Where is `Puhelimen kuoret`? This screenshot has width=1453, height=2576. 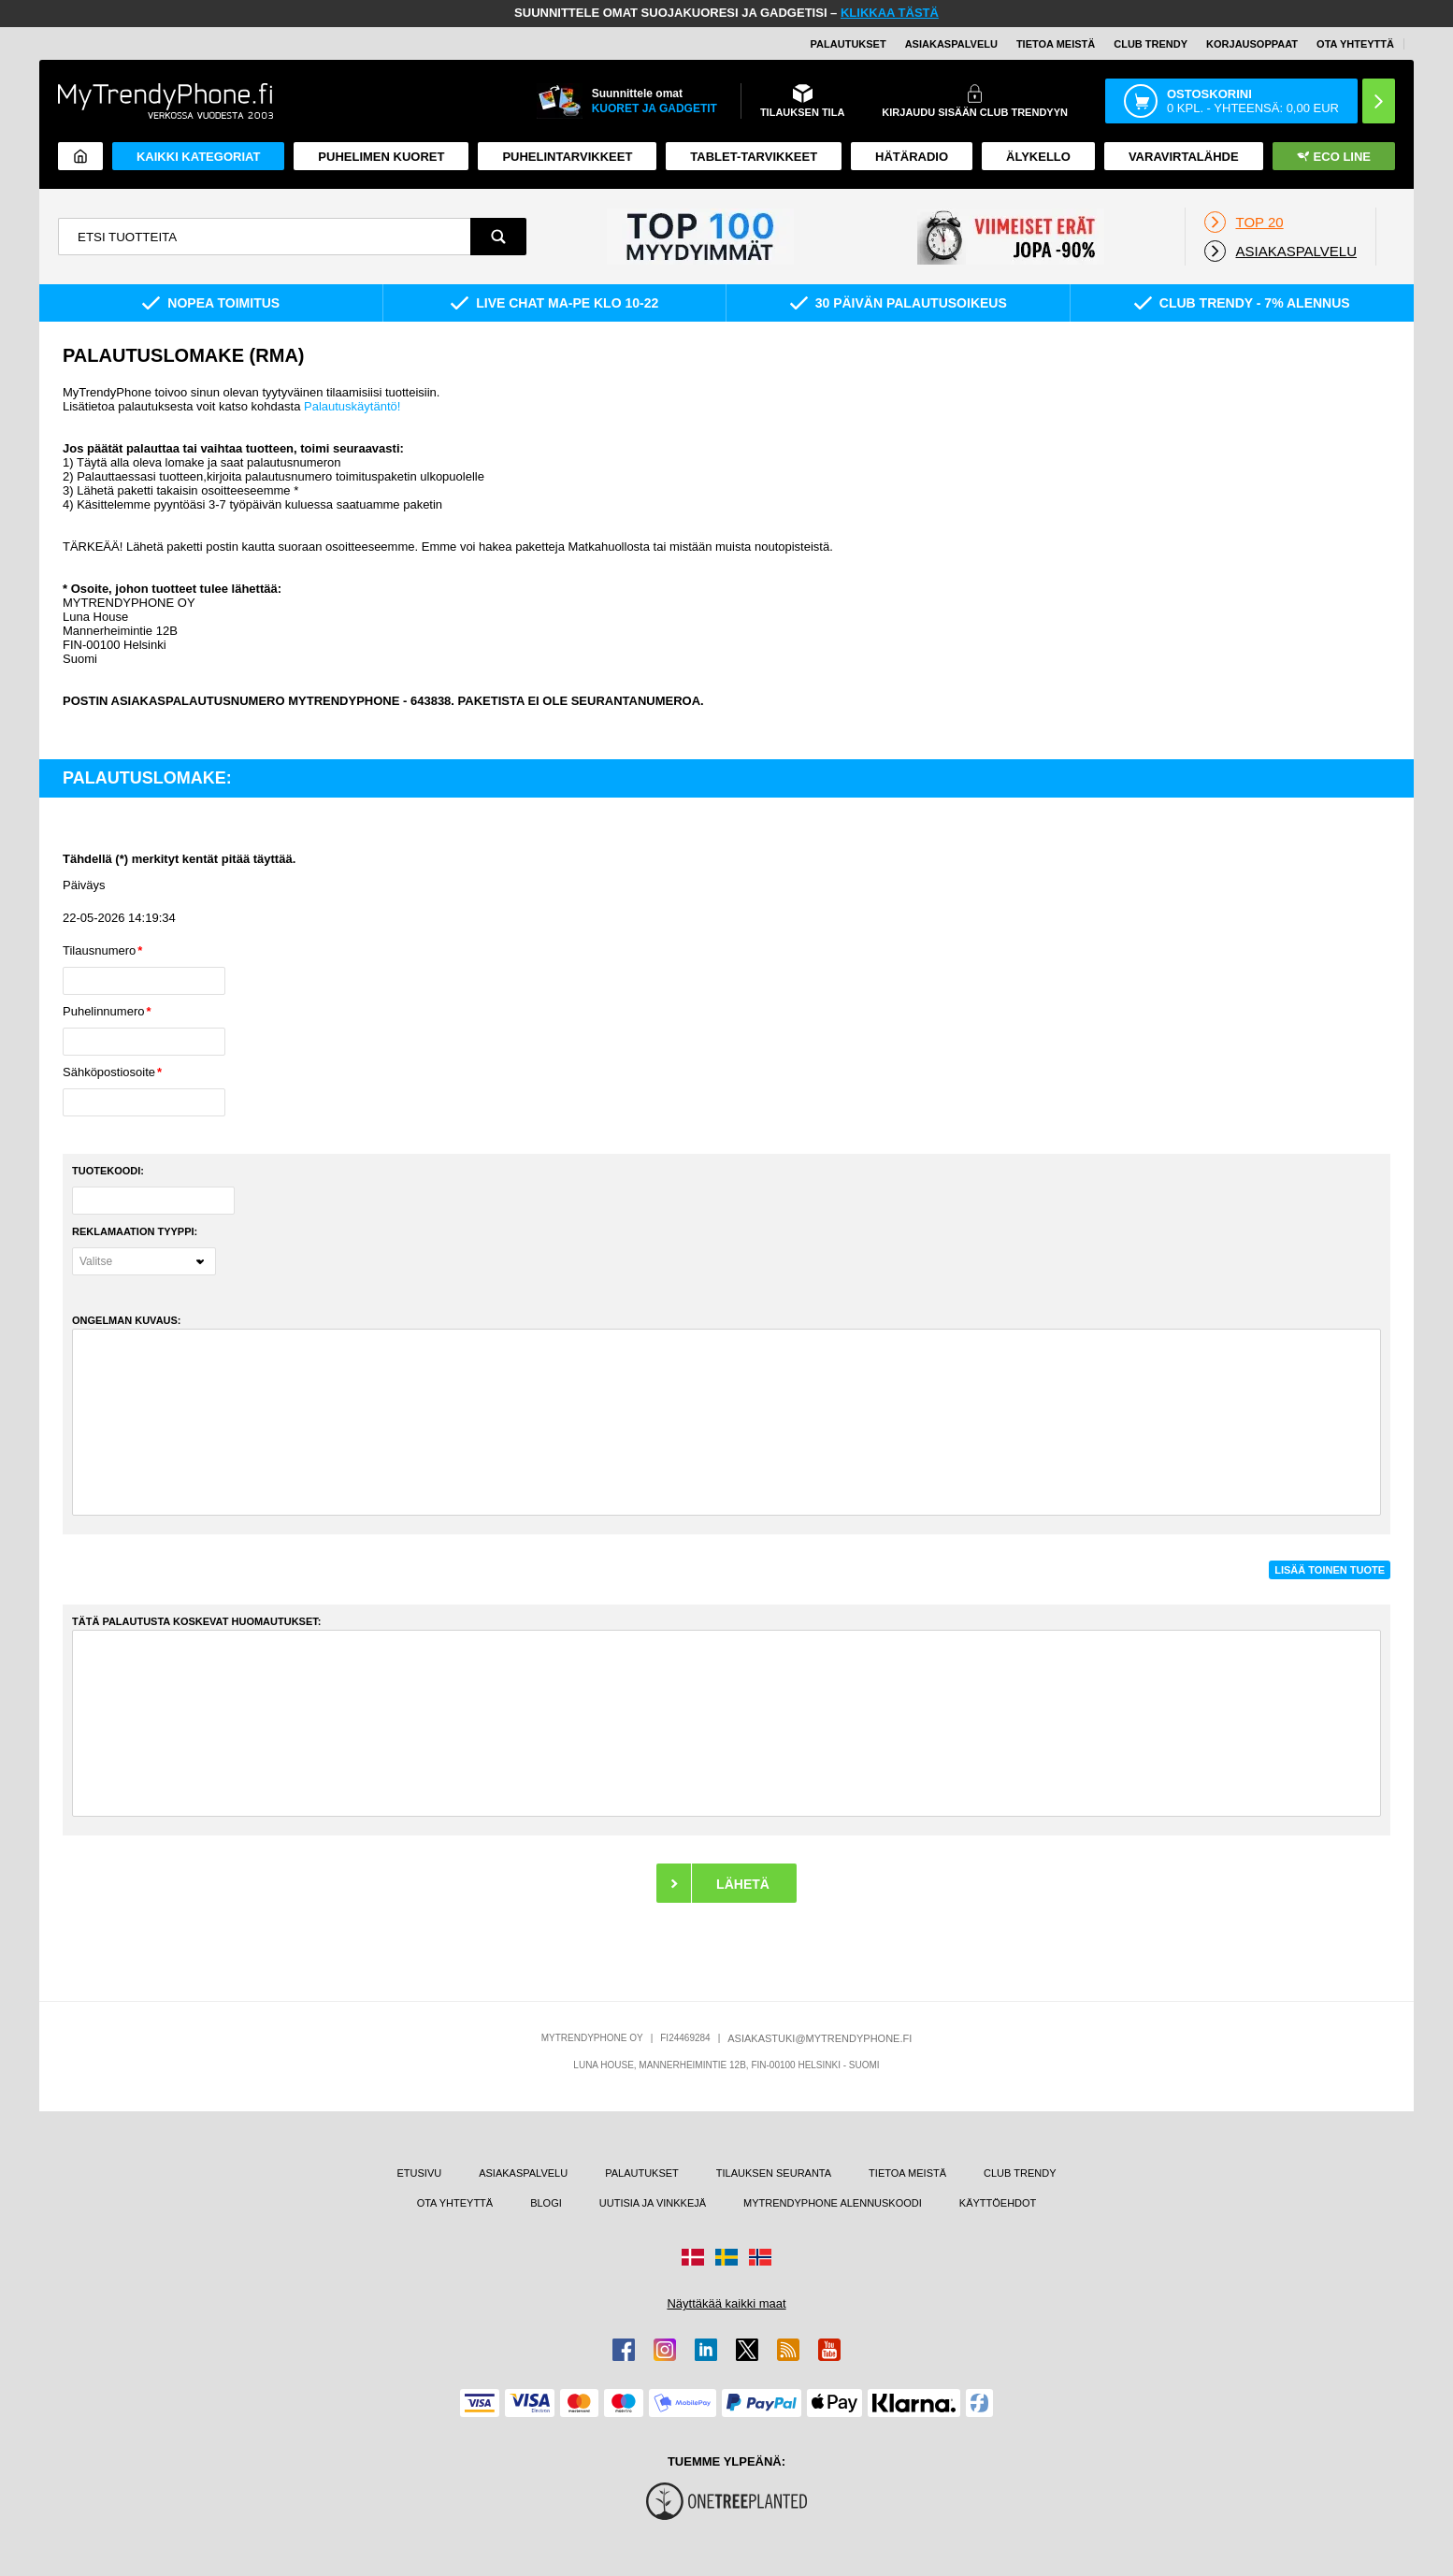
Puhelimen kuoret is located at coordinates (381, 157).